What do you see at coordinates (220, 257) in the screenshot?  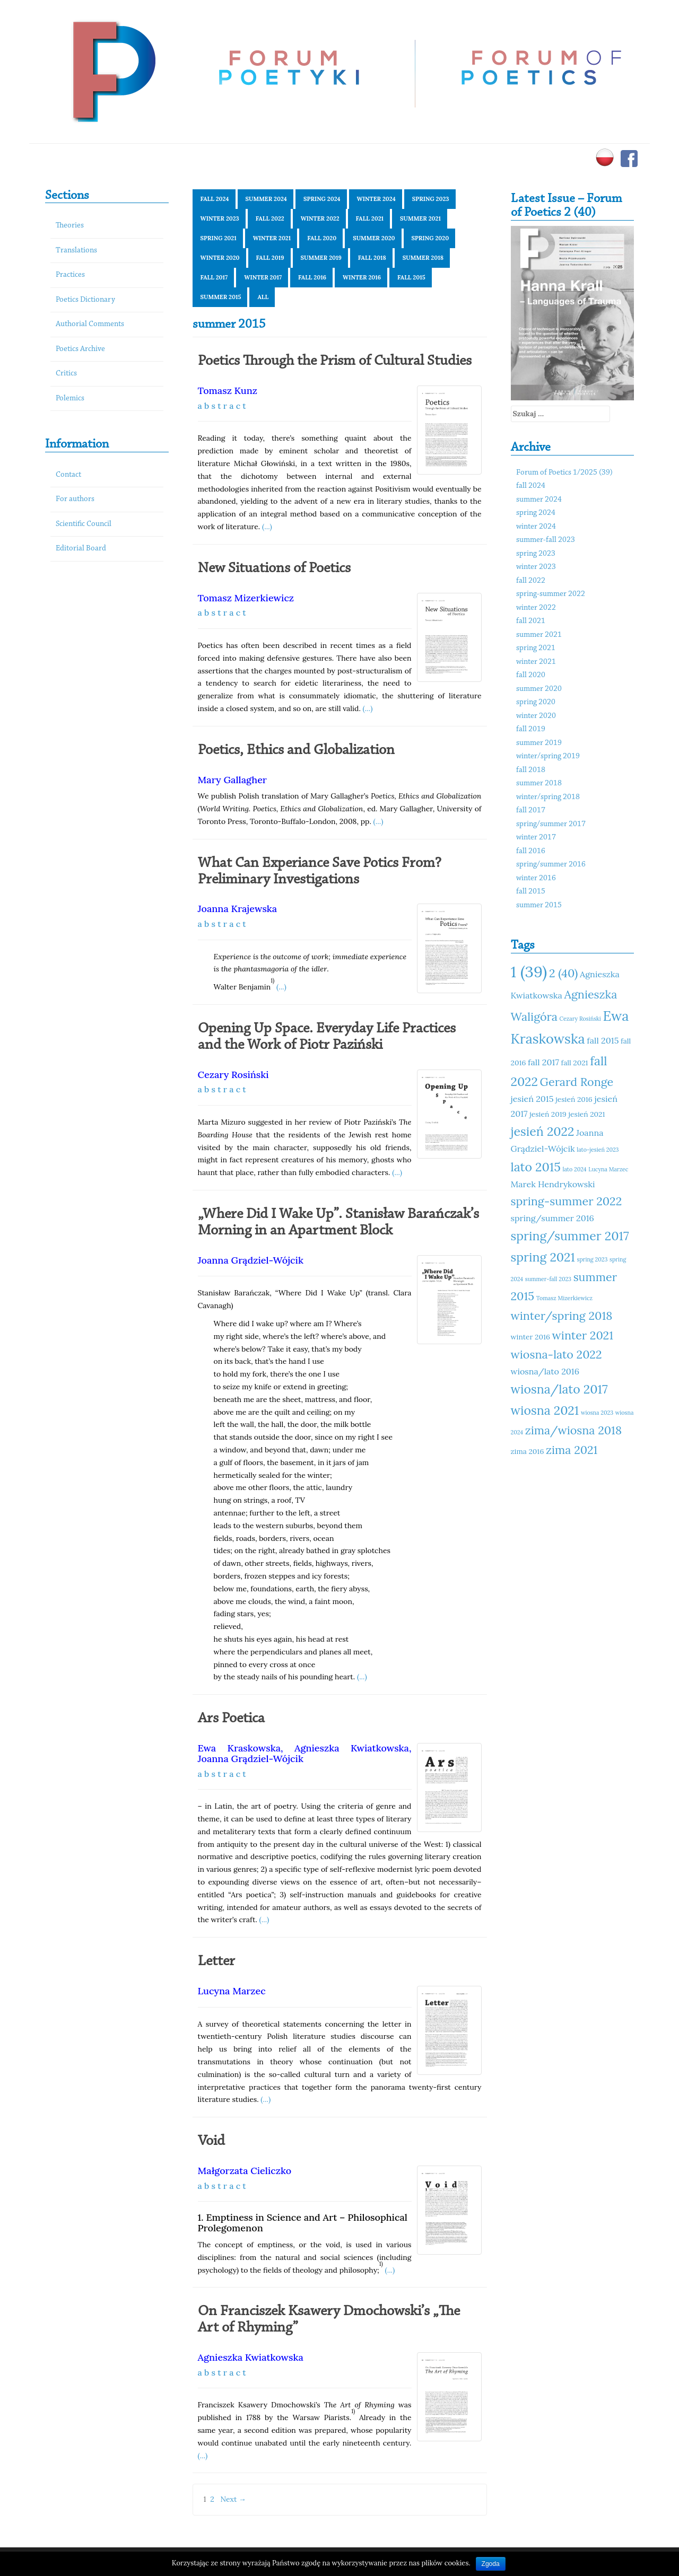 I see `winter 2020` at bounding box center [220, 257].